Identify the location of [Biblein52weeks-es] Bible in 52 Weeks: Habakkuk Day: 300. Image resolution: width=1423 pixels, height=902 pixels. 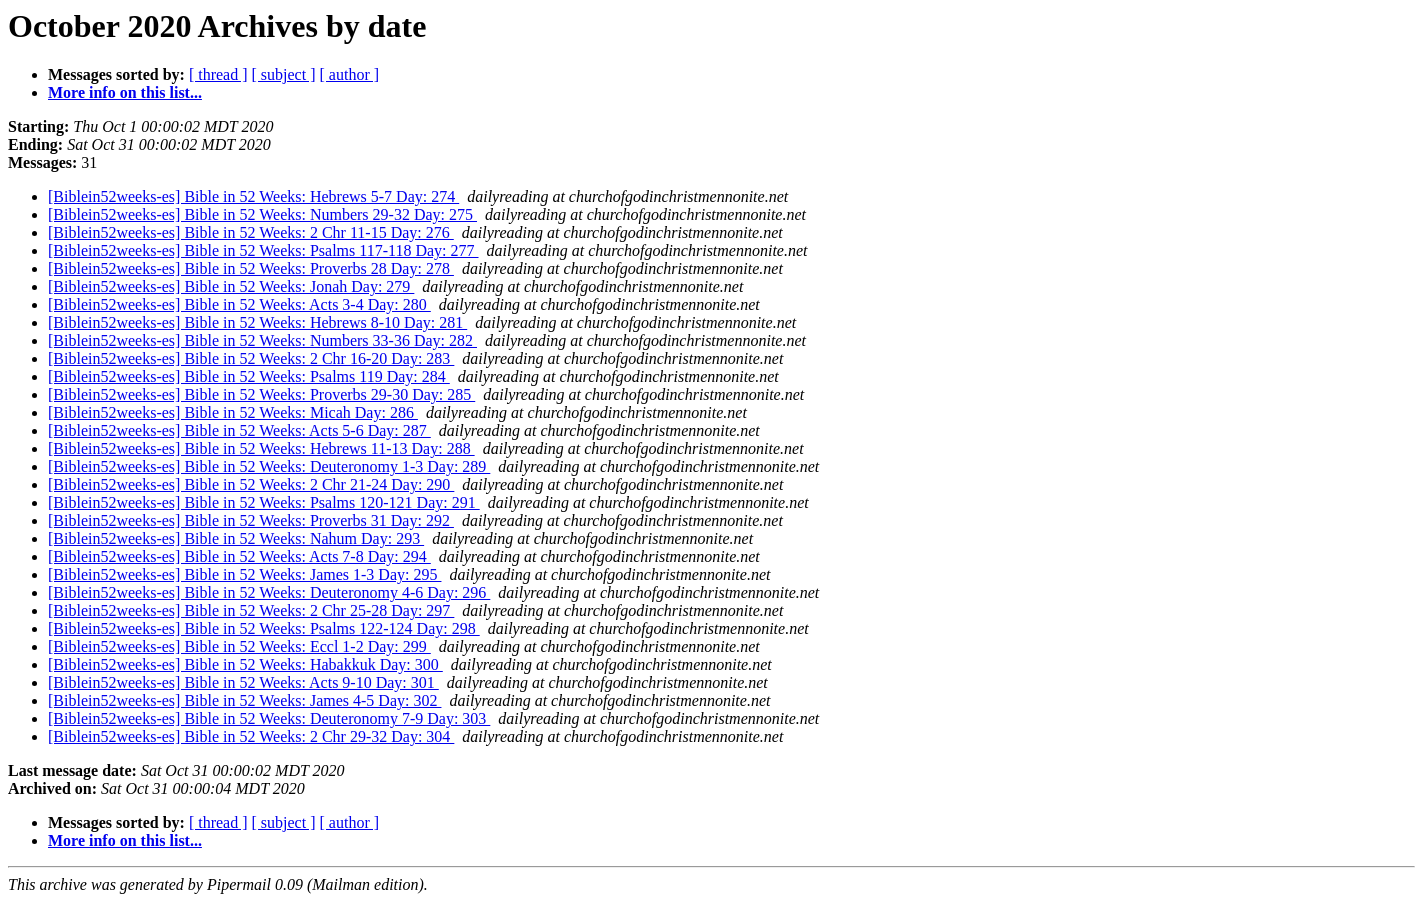
(245, 664).